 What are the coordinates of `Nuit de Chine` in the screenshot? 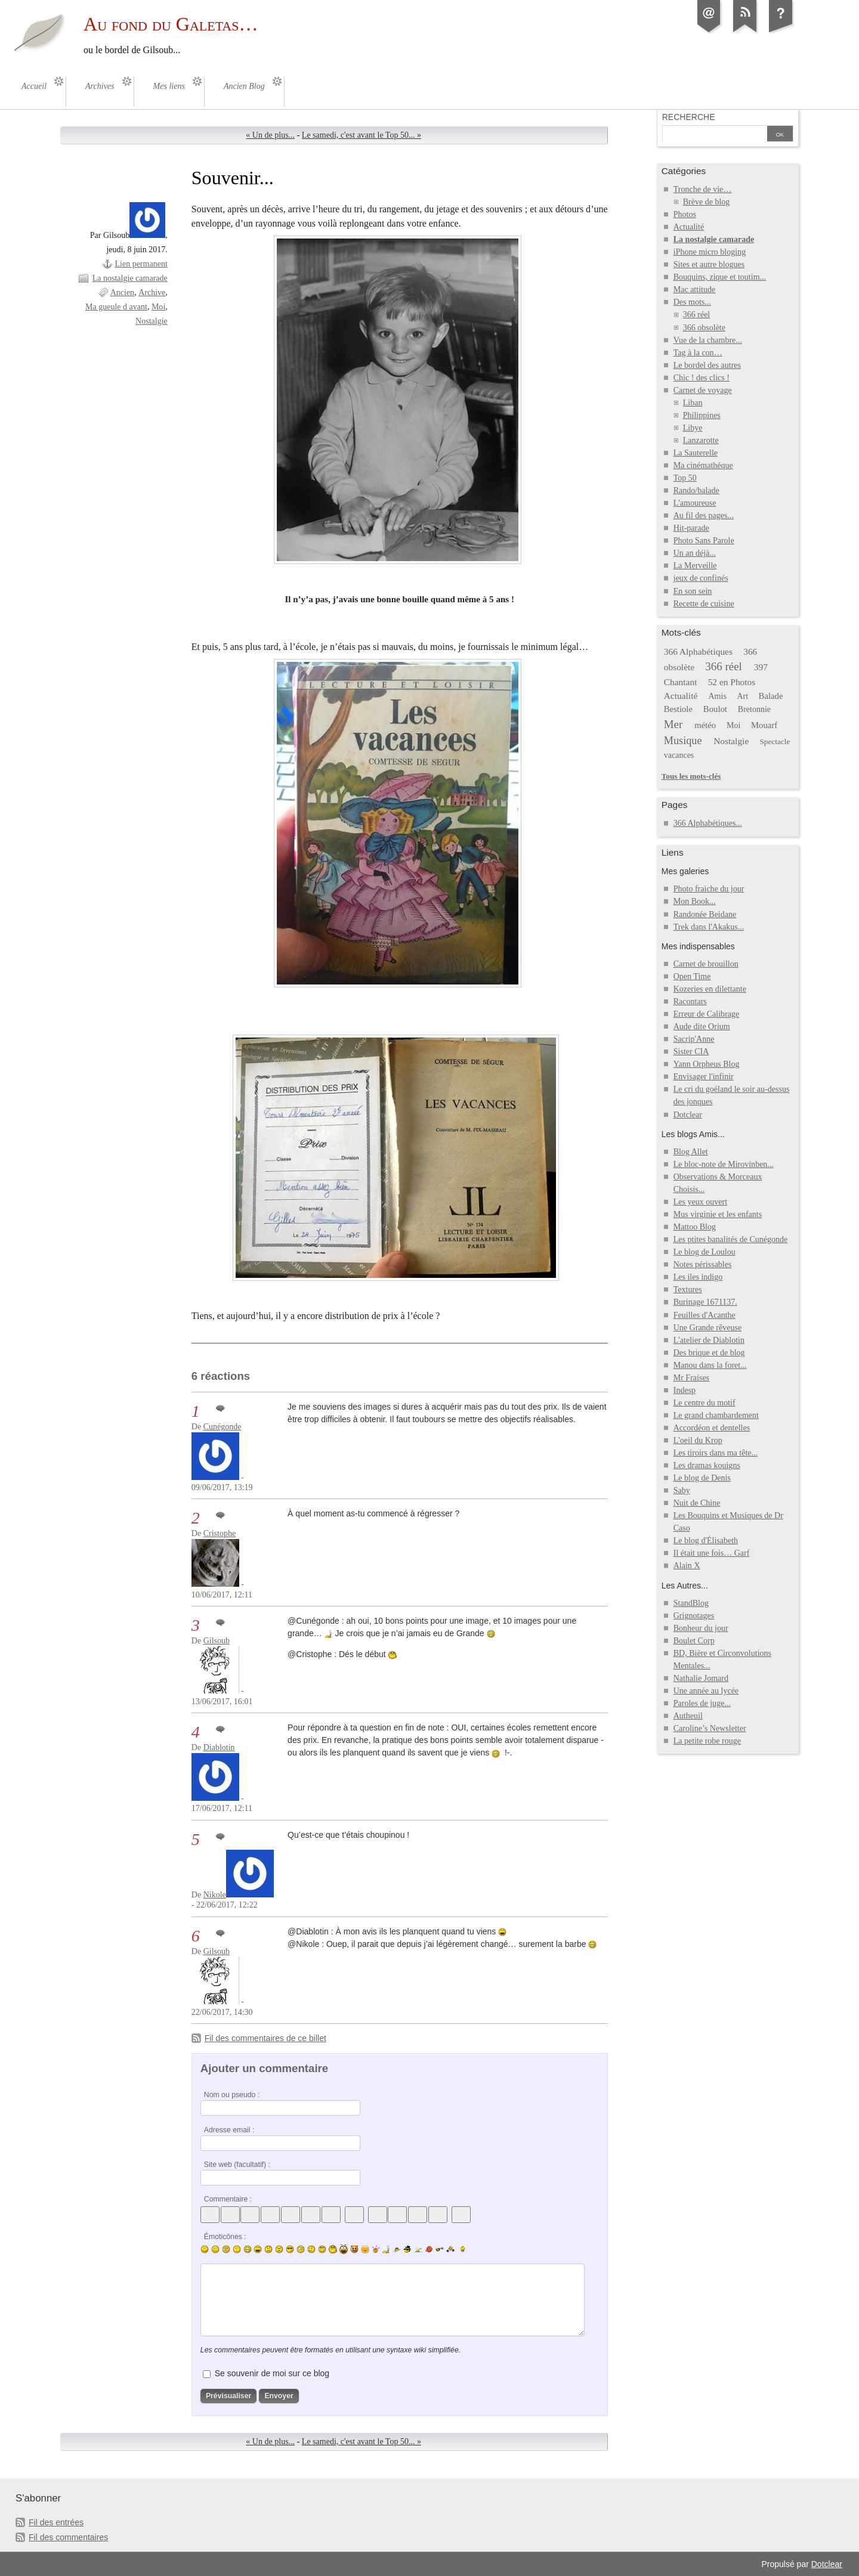 It's located at (697, 1502).